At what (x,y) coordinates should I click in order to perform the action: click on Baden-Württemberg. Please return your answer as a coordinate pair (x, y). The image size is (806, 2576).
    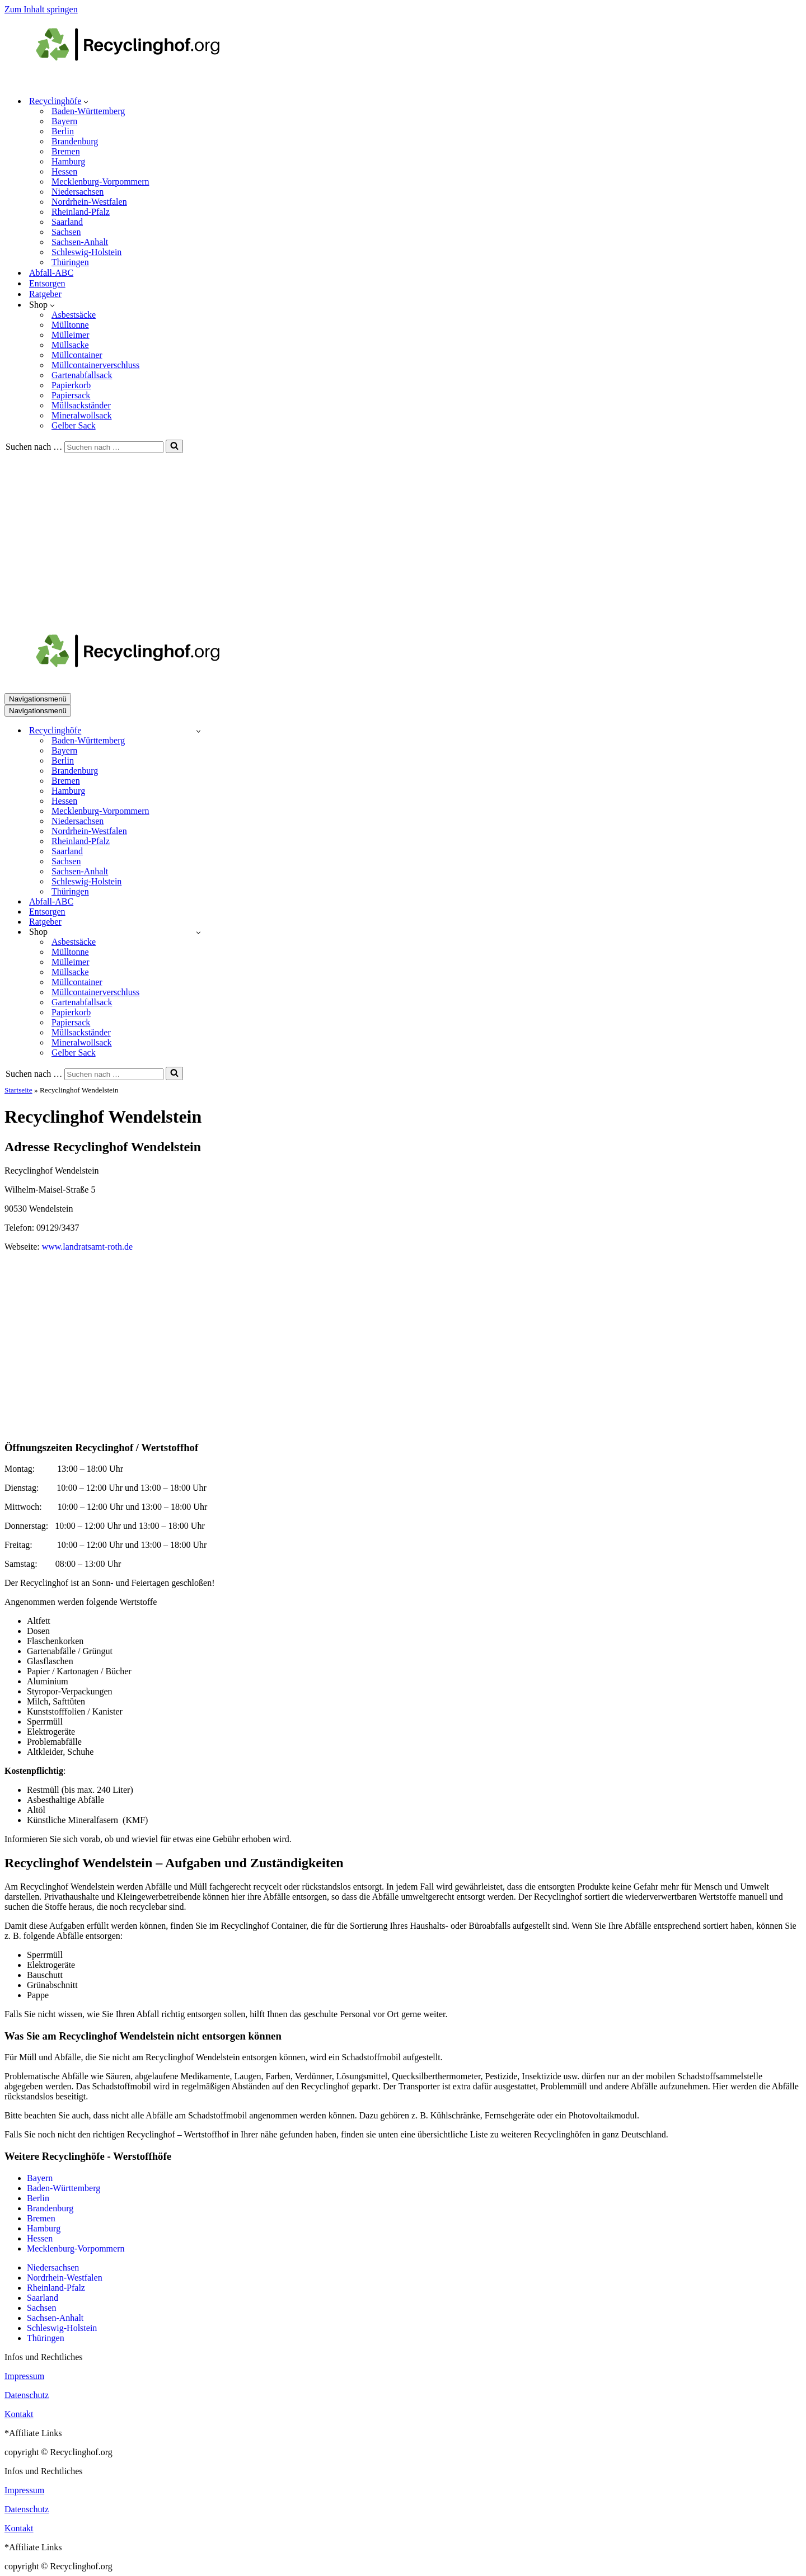
    Looking at the image, I should click on (88, 111).